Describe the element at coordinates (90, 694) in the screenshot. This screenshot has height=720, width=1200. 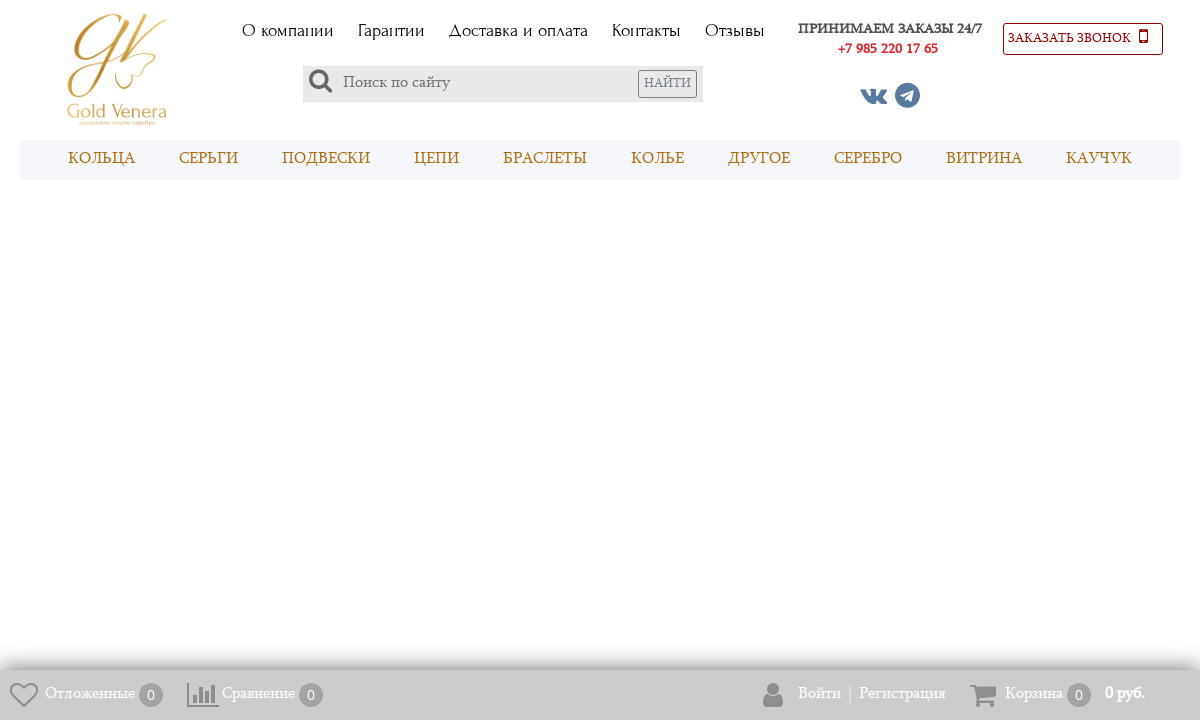
I see `Отложенные` at that location.